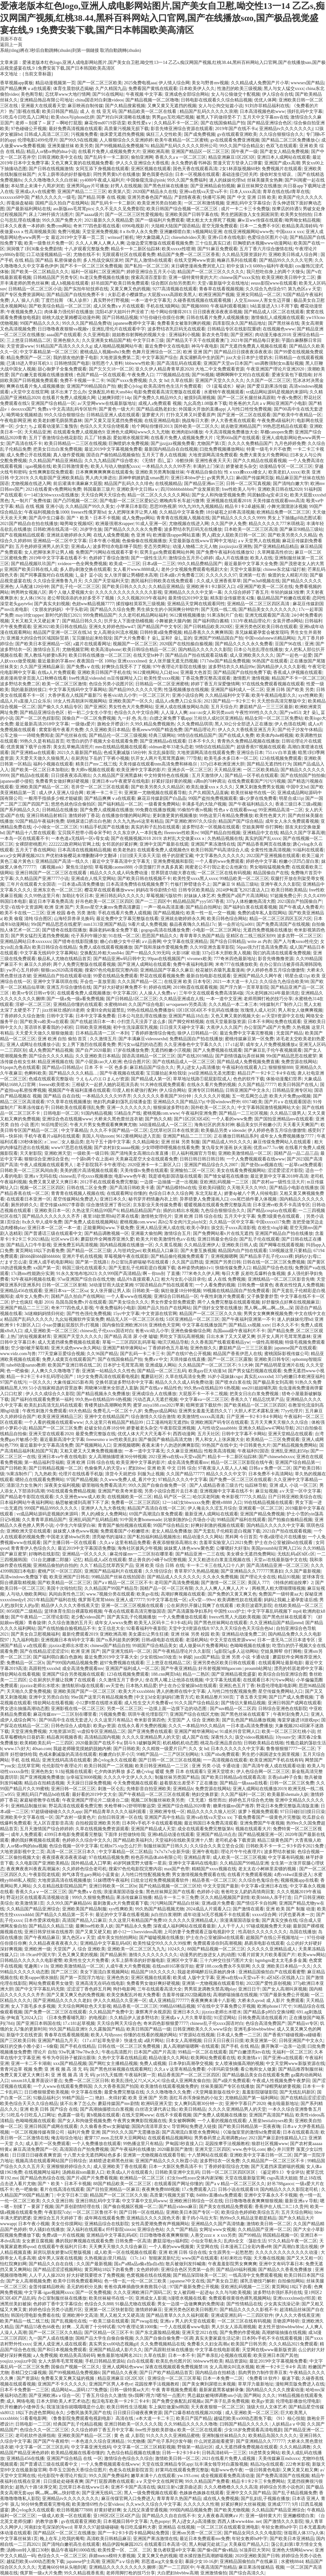  What do you see at coordinates (245, 1365) in the screenshot?
I see `9.1大神` at bounding box center [245, 1365].